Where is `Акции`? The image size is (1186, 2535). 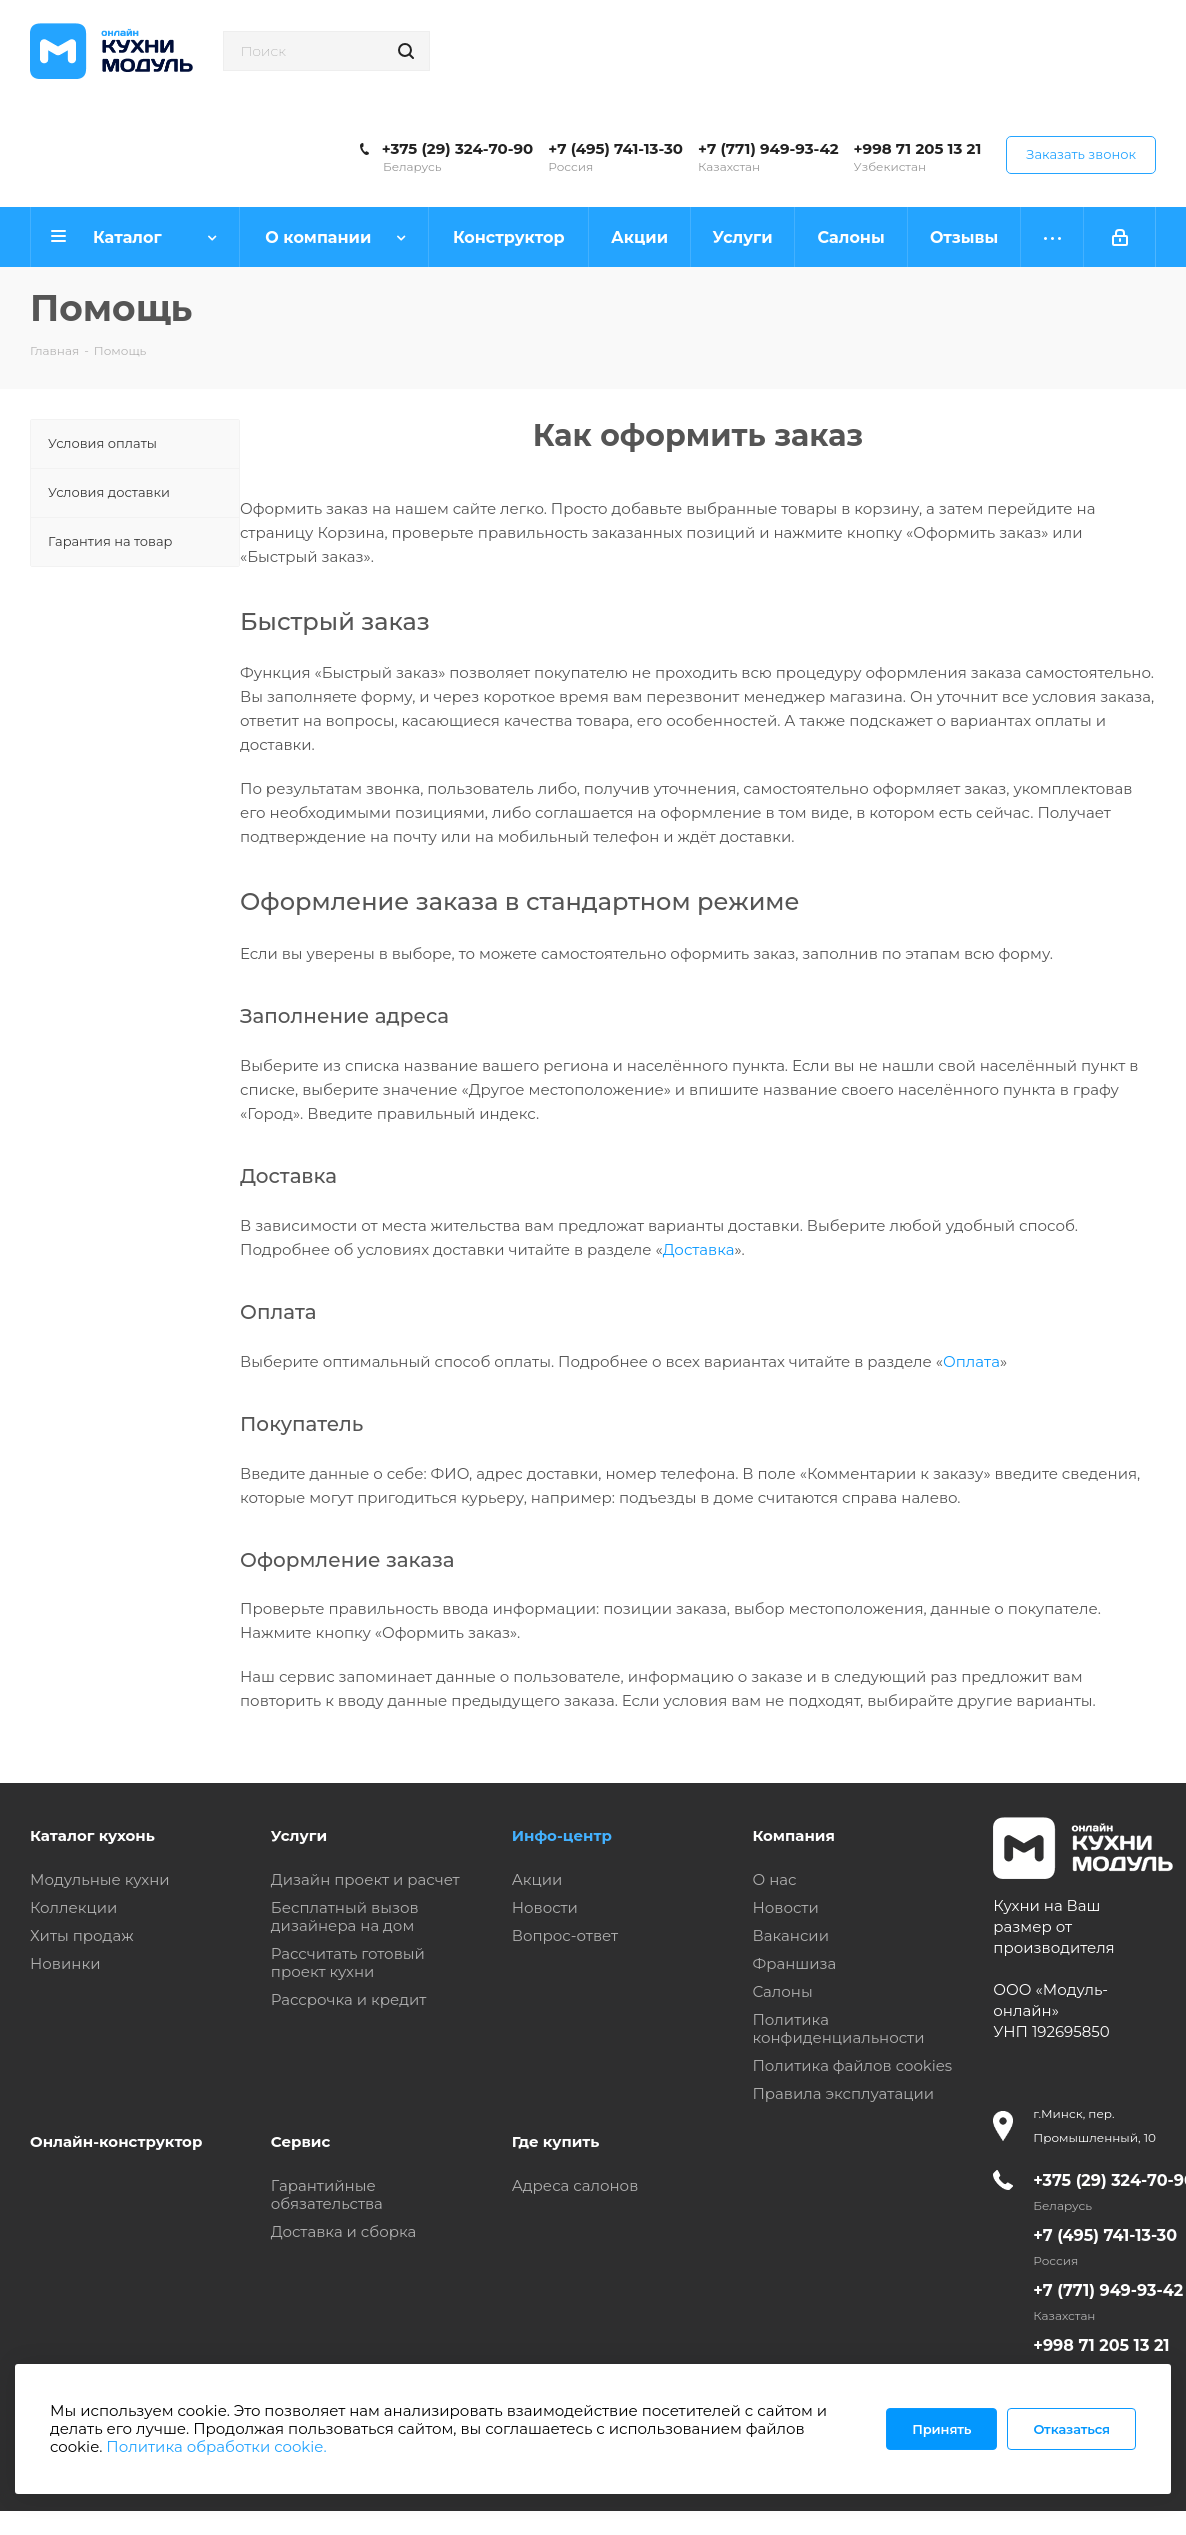
Акции is located at coordinates (537, 1879).